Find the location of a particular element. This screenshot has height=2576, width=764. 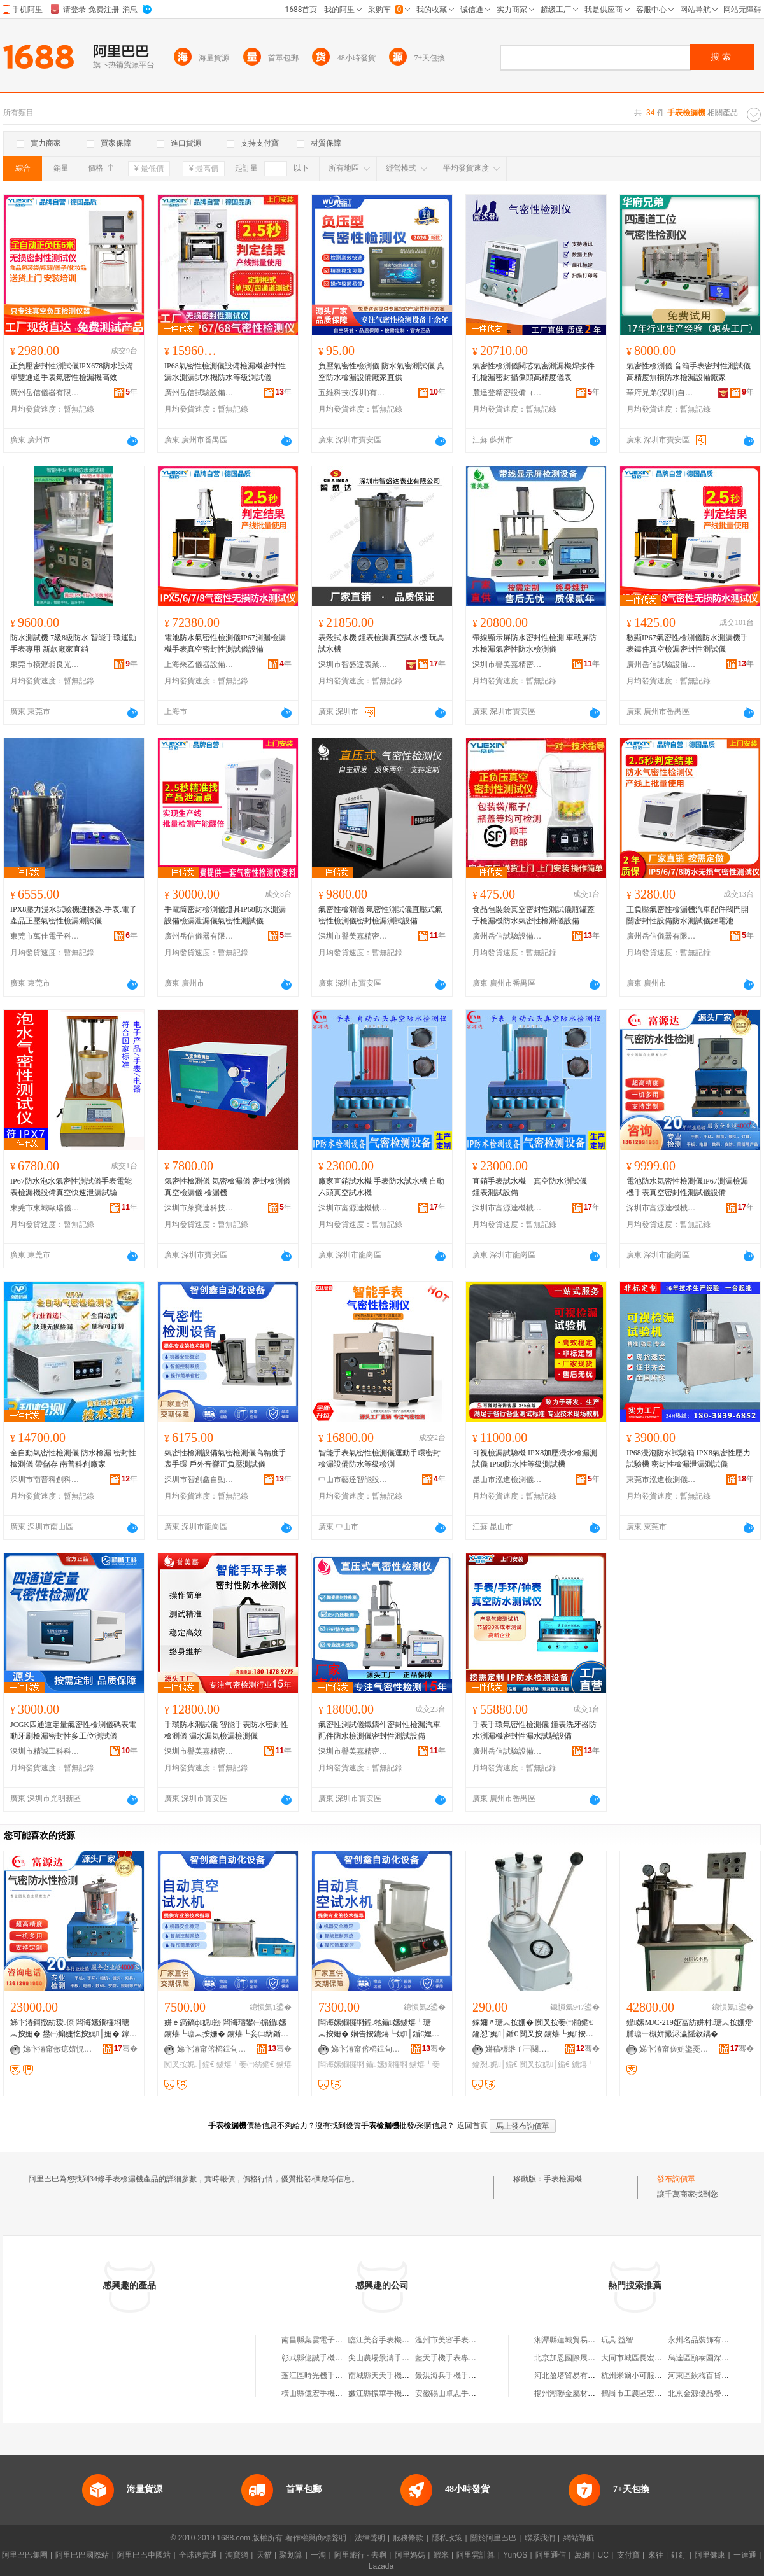

一達通 is located at coordinates (744, 2555).